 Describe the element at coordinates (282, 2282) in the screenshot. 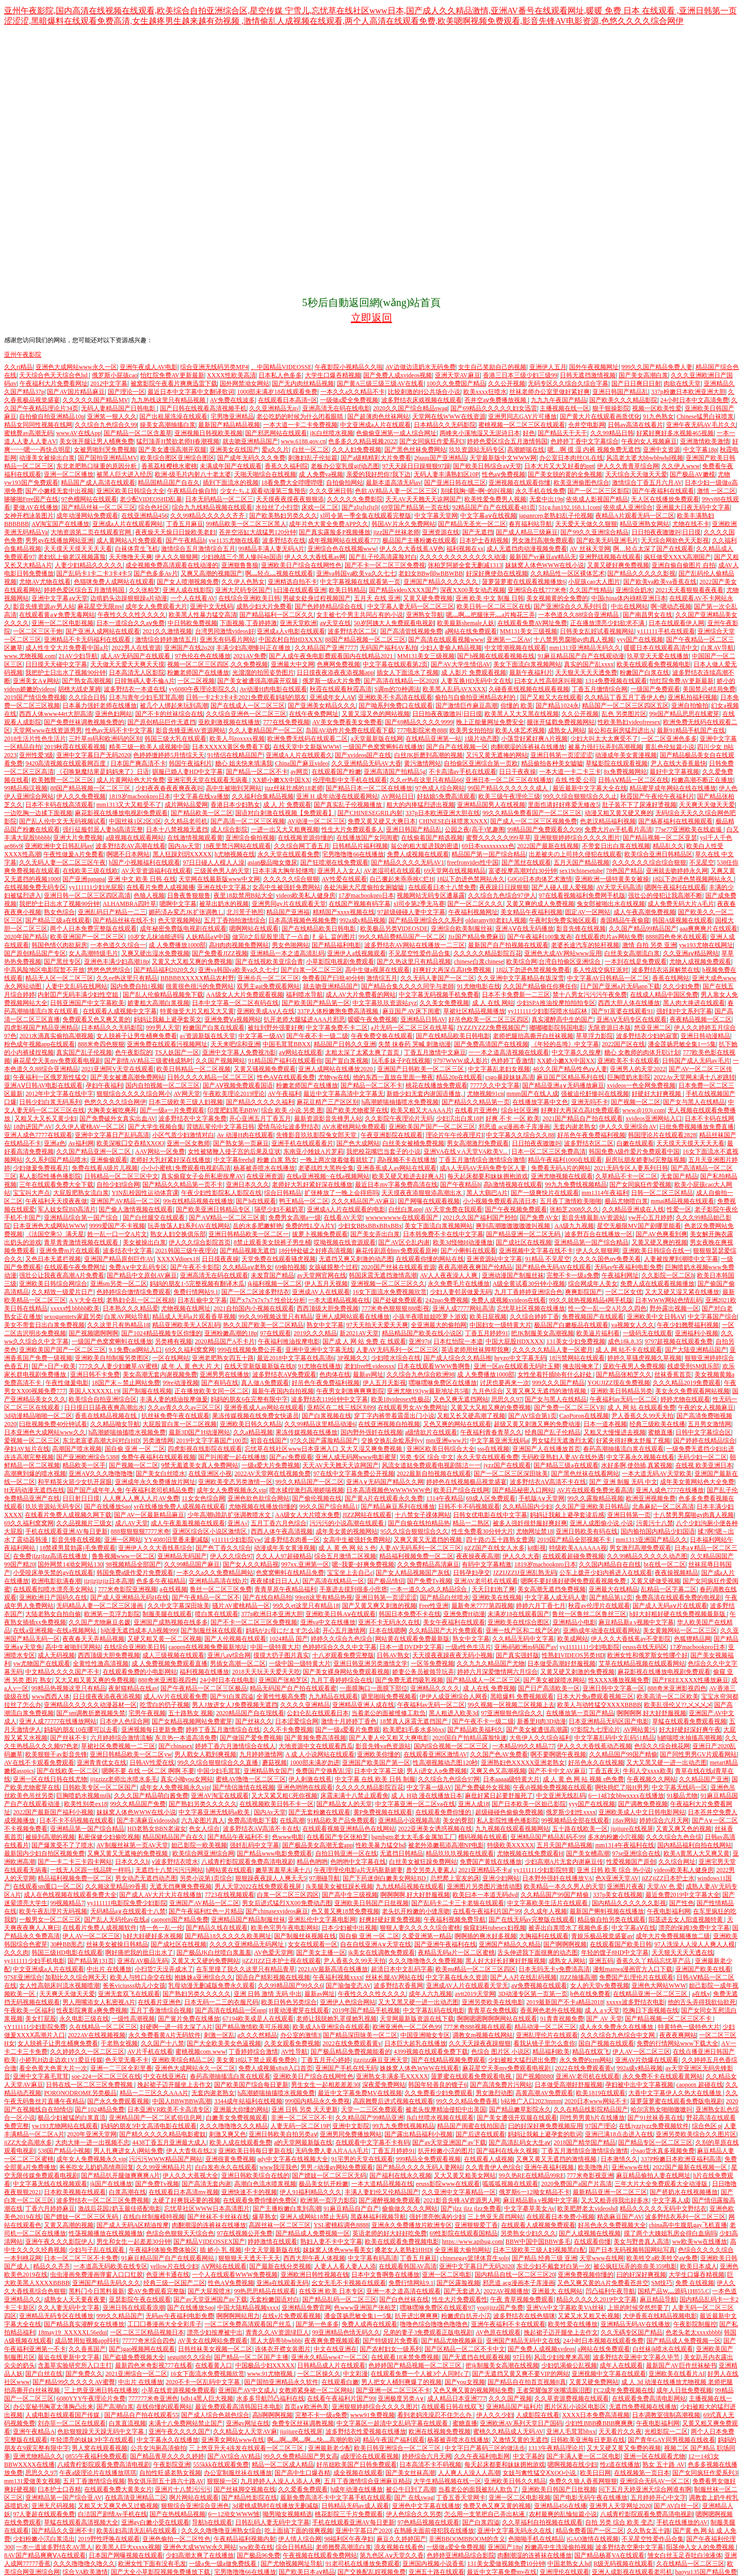

I see `亚洲a在线观看无码` at that location.